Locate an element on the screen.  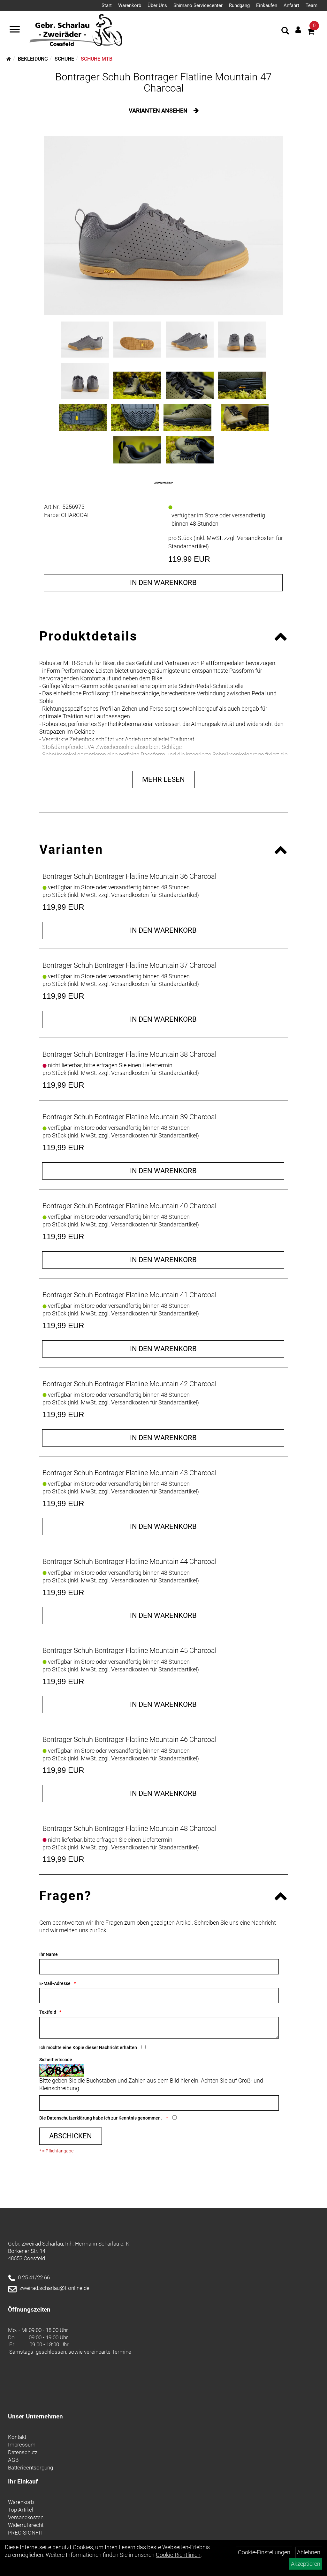
Ich möchte eine Kopie dieser Nachricht erhalten is located at coordinates (88, 2047).